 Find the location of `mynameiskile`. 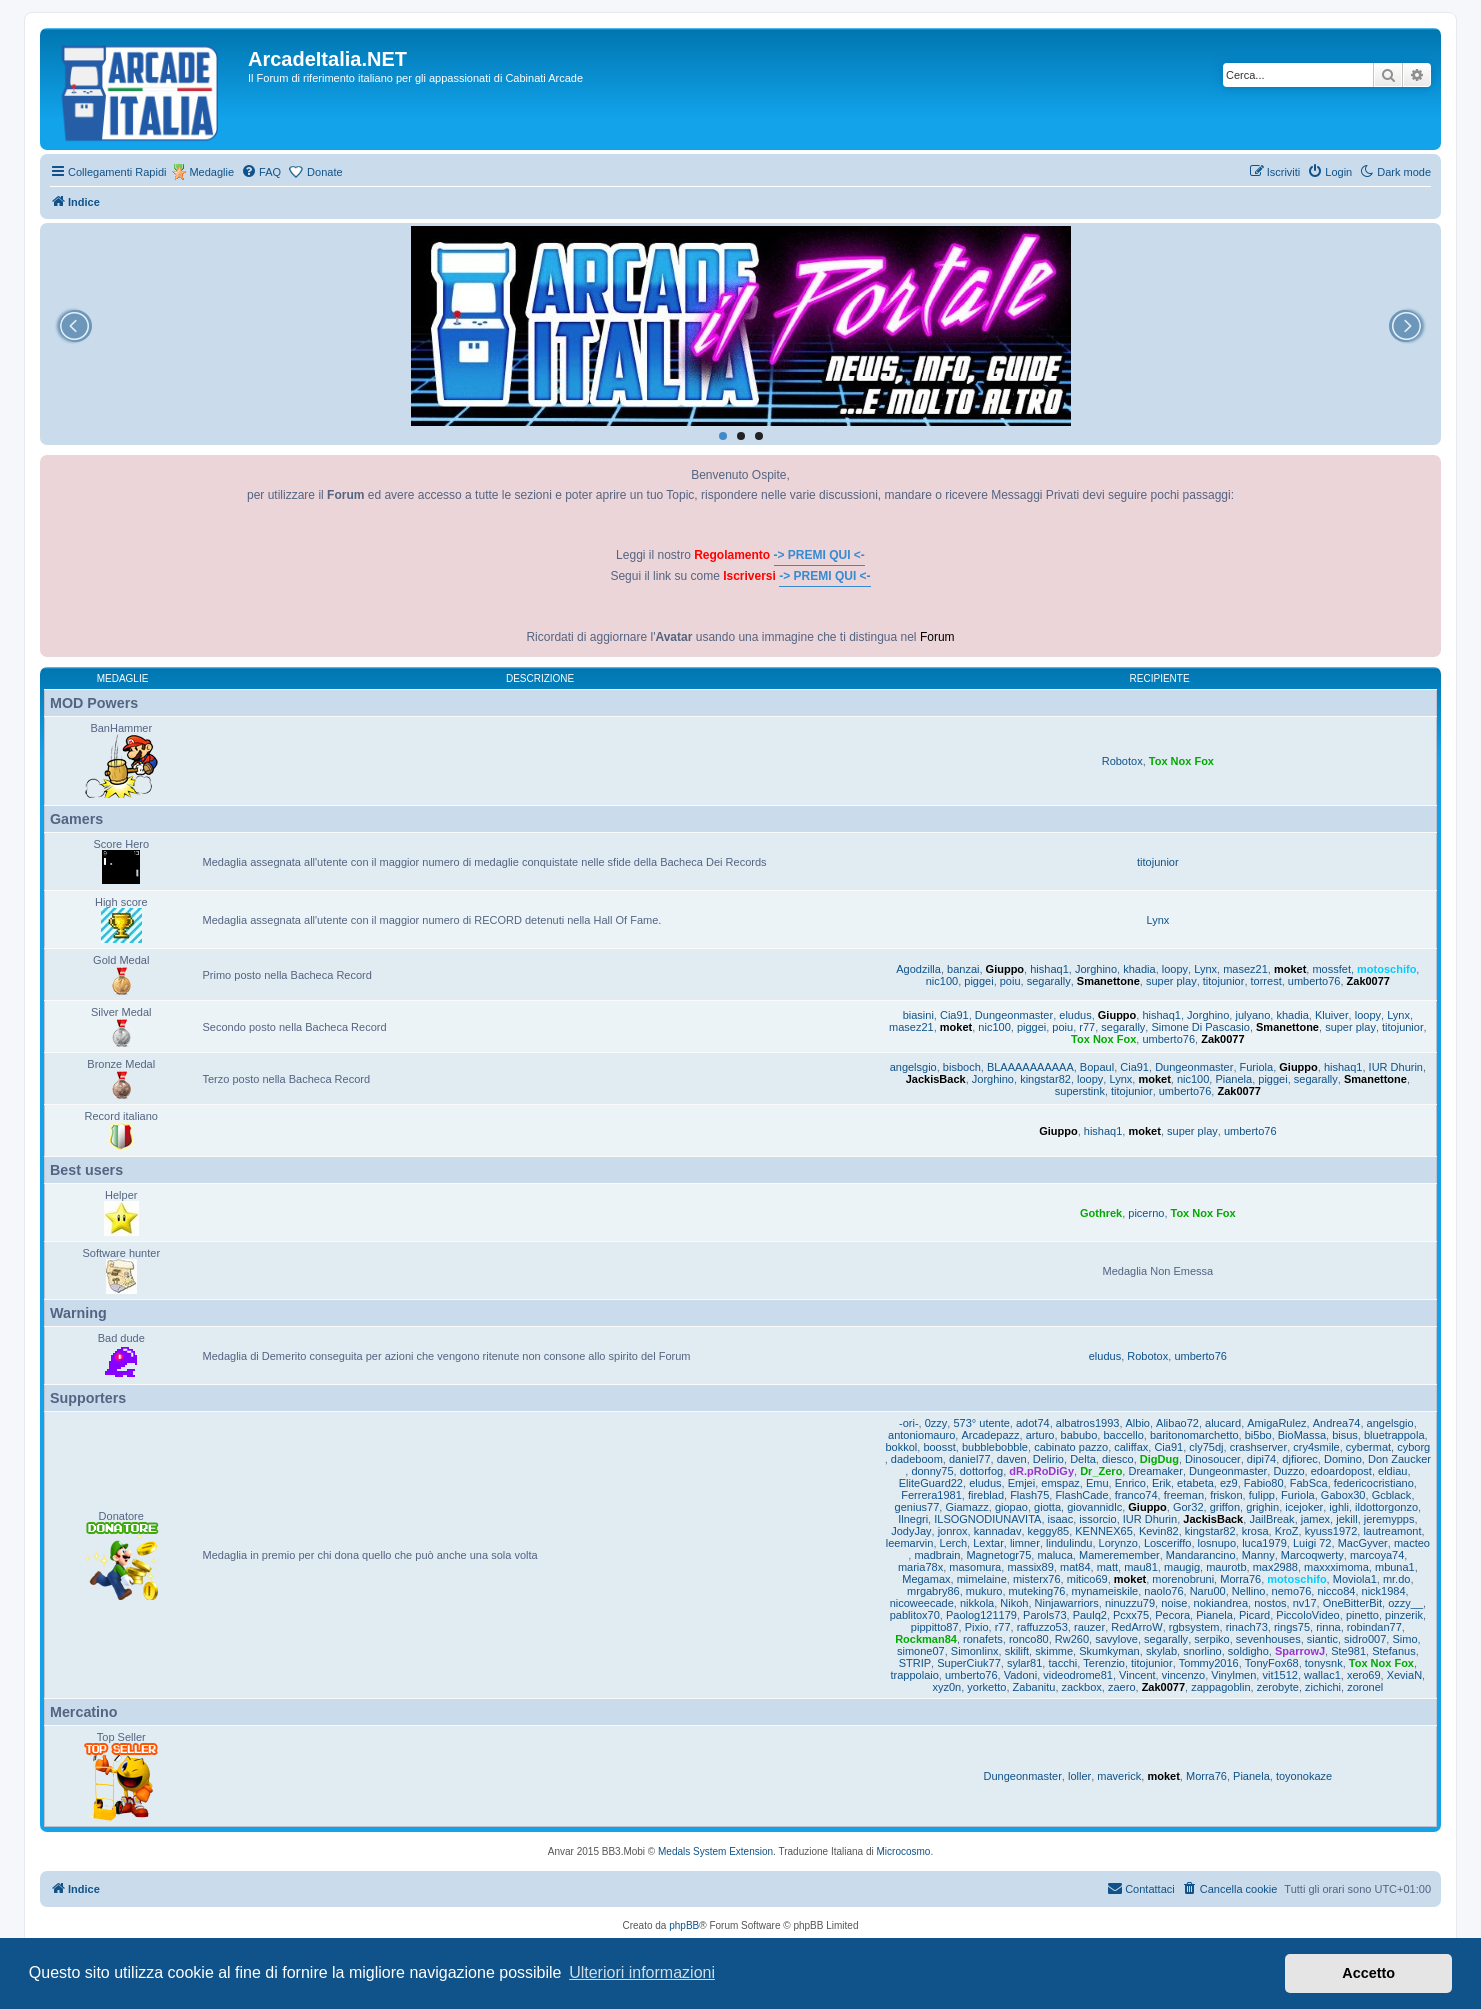

mynameiskile is located at coordinates (1105, 1591).